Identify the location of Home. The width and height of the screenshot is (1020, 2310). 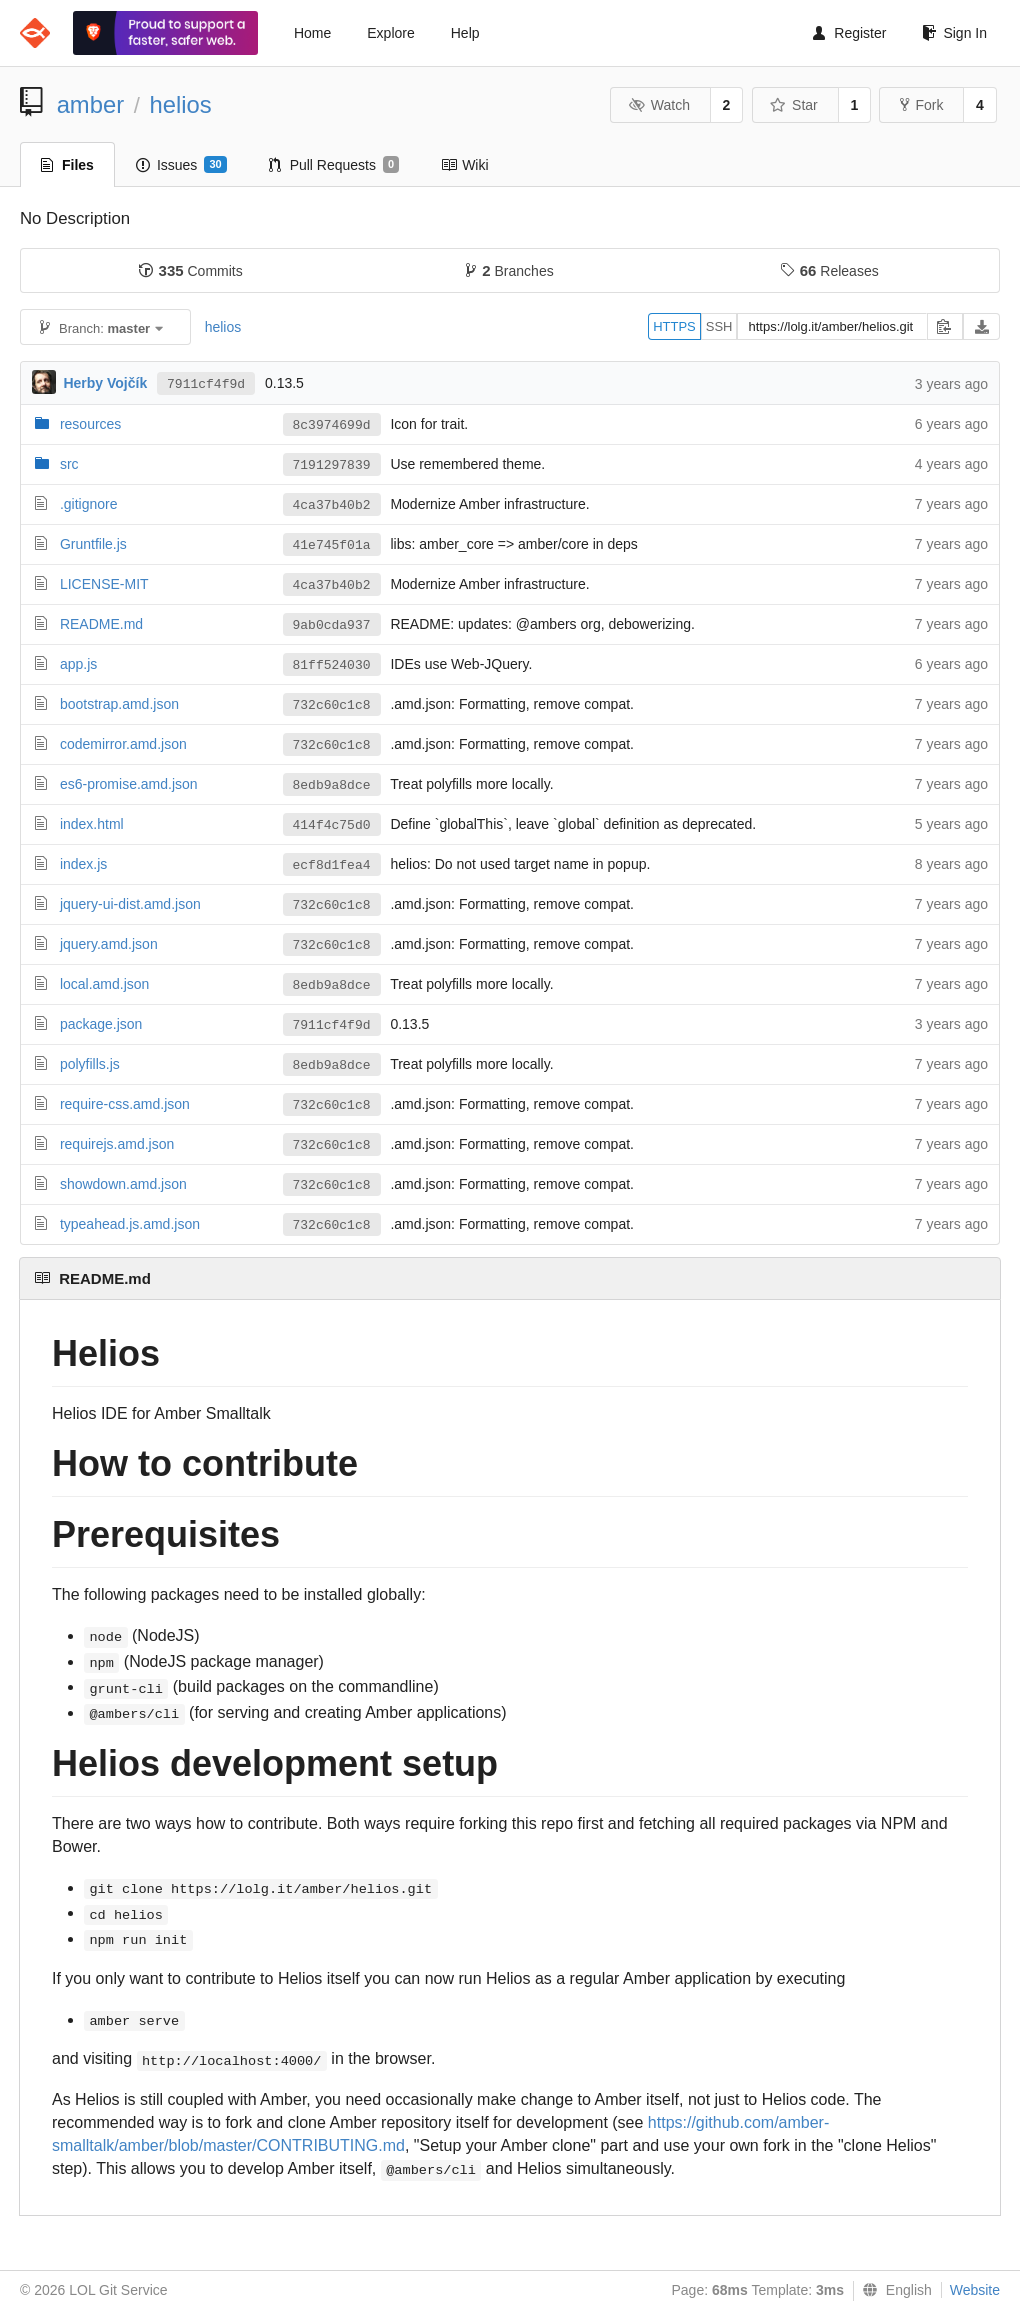
(312, 33).